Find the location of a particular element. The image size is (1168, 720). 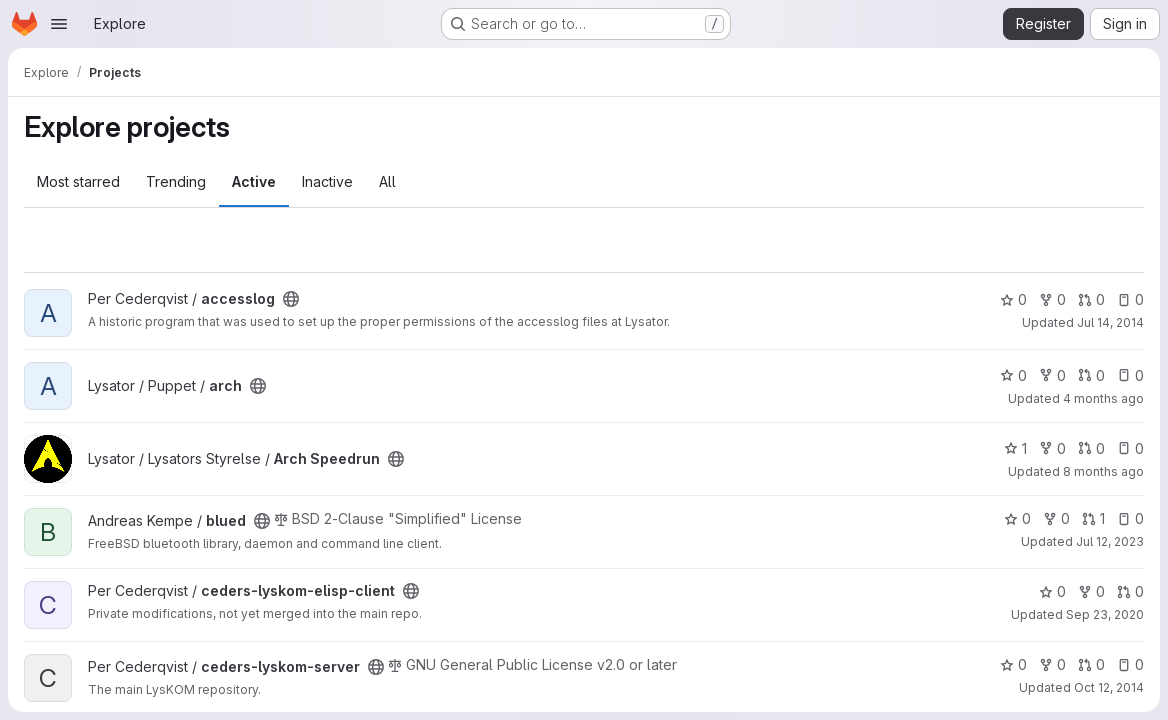

0 [blued has 0 forks] is located at coordinates (1056, 518).